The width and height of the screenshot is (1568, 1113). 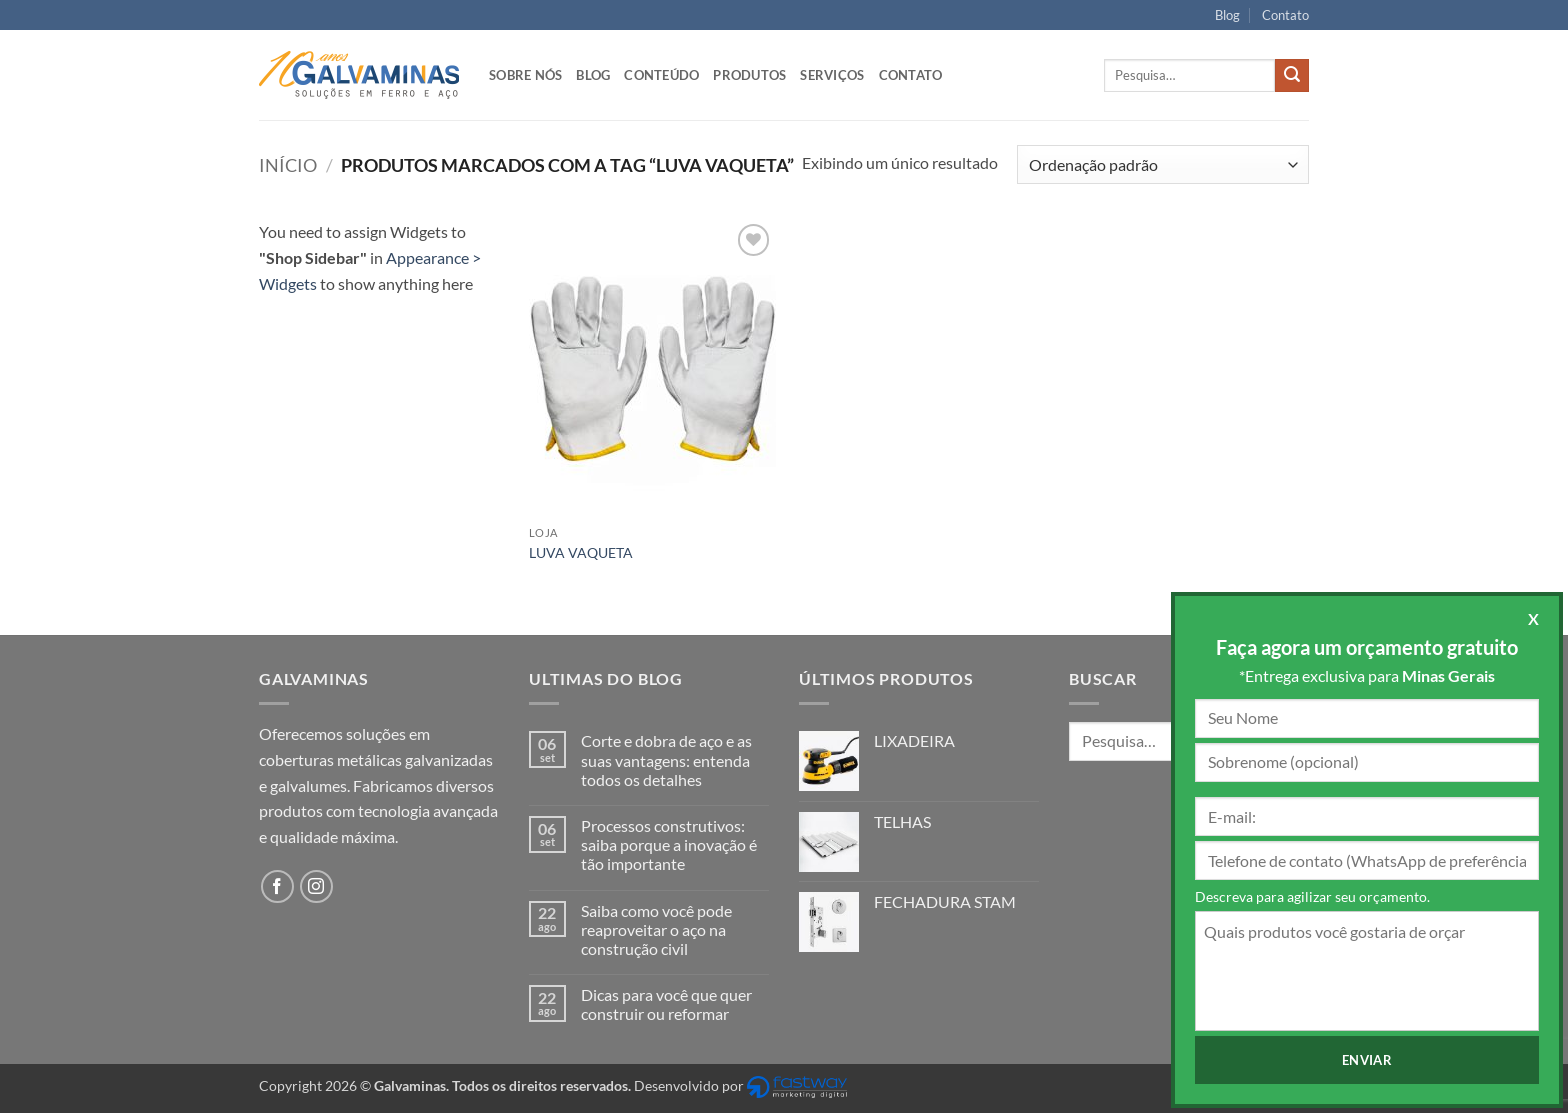 What do you see at coordinates (1227, 15) in the screenshot?
I see `Blog` at bounding box center [1227, 15].